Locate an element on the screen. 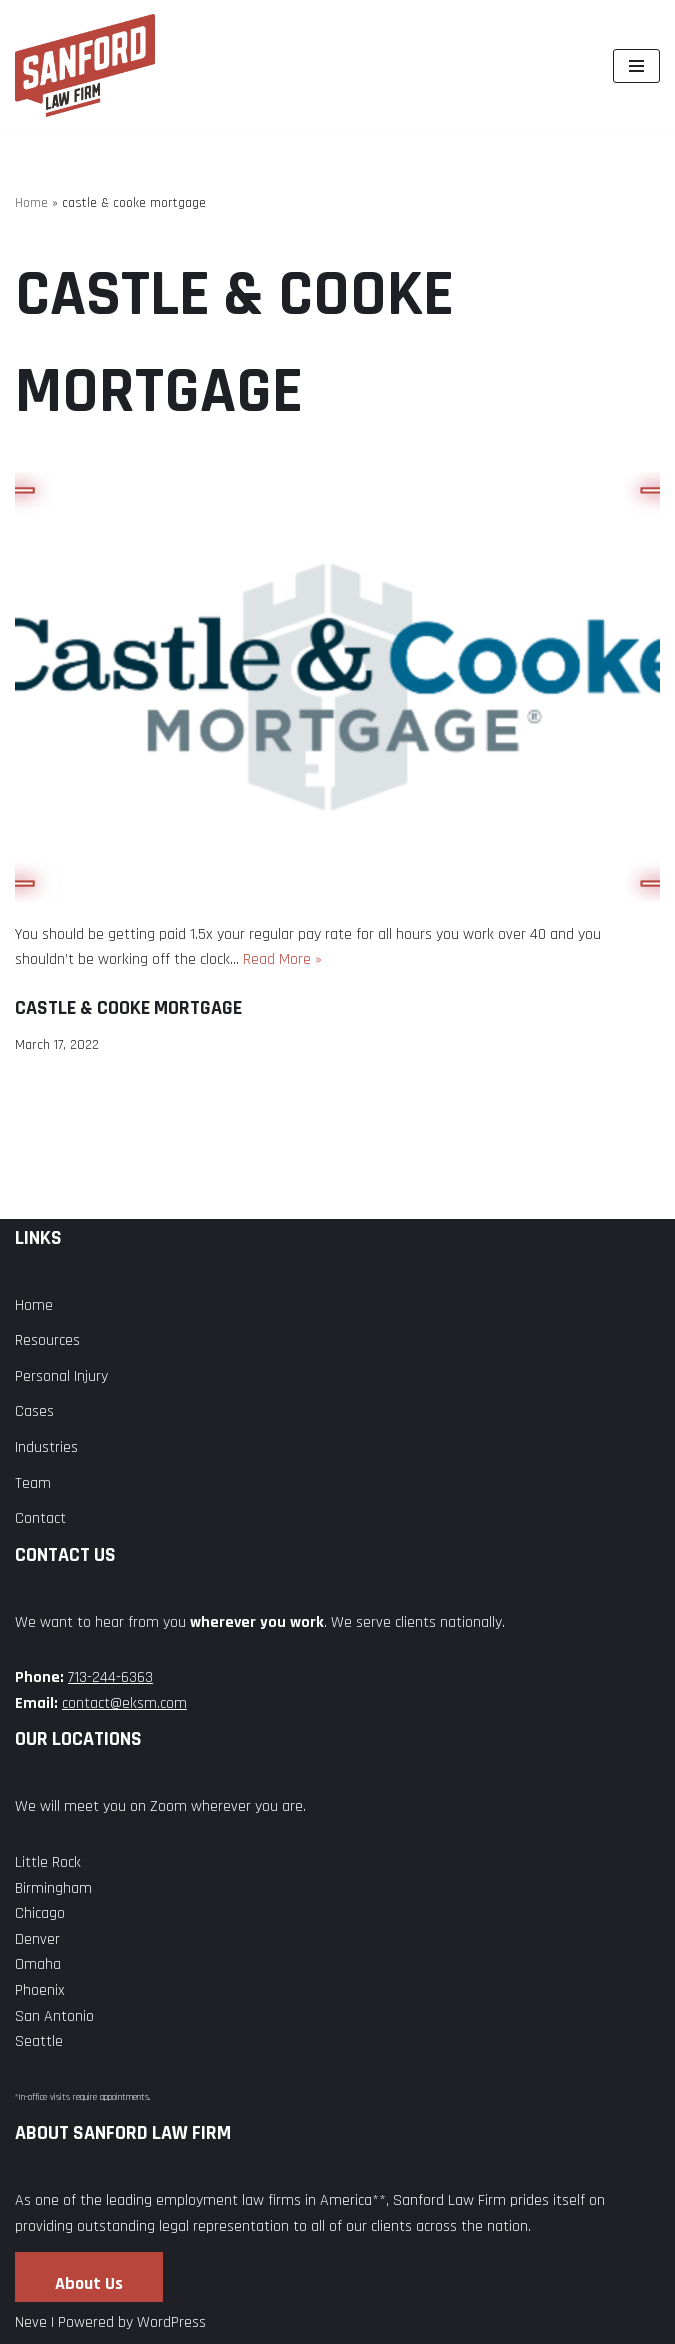 The height and width of the screenshot is (2344, 675). Contact is located at coordinates (40, 1518).